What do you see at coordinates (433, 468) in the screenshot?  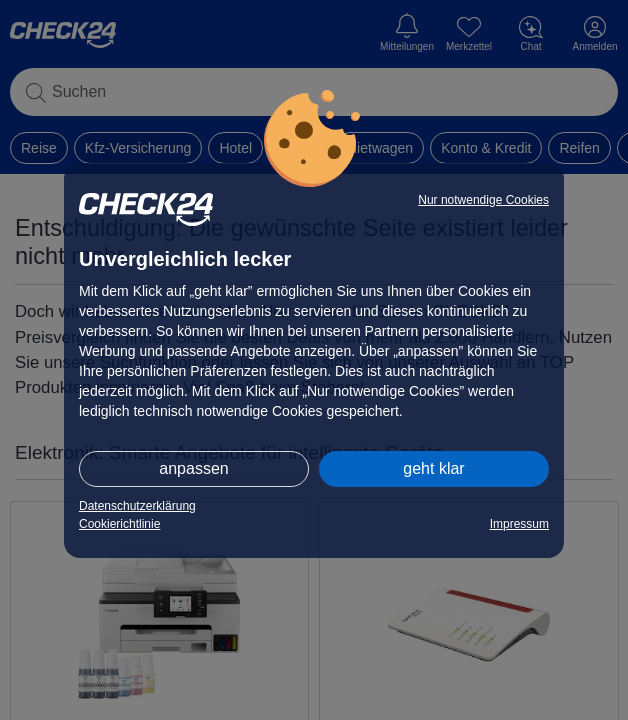 I see `geht klar` at bounding box center [433, 468].